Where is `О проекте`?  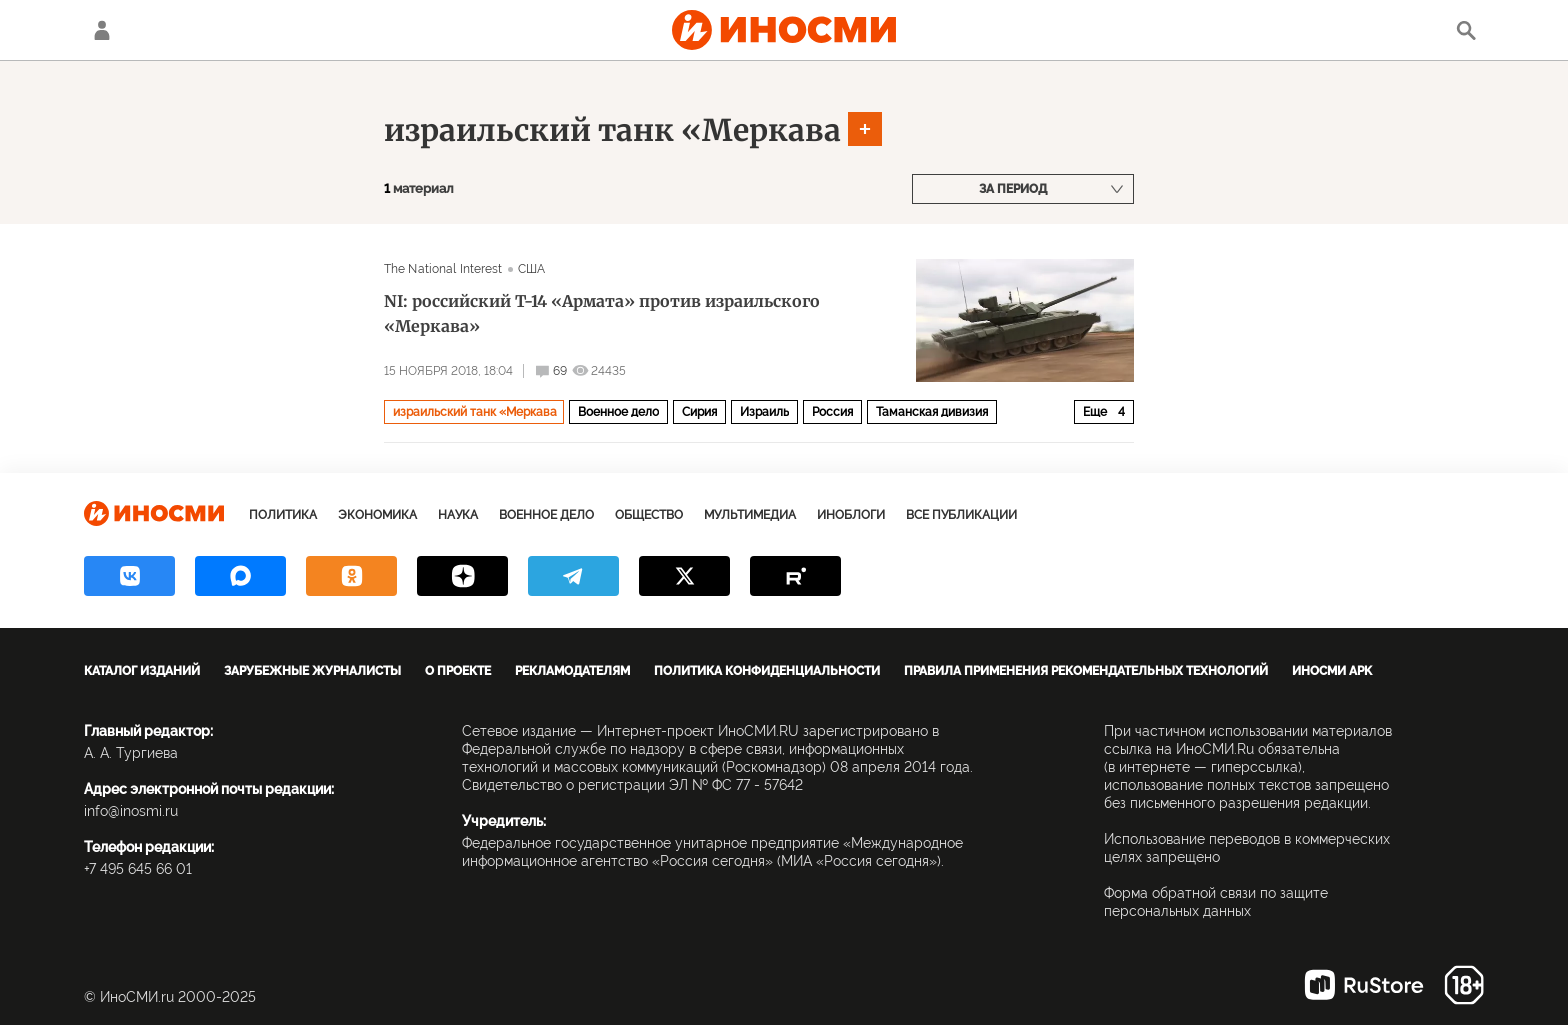
О проекте is located at coordinates (458, 671).